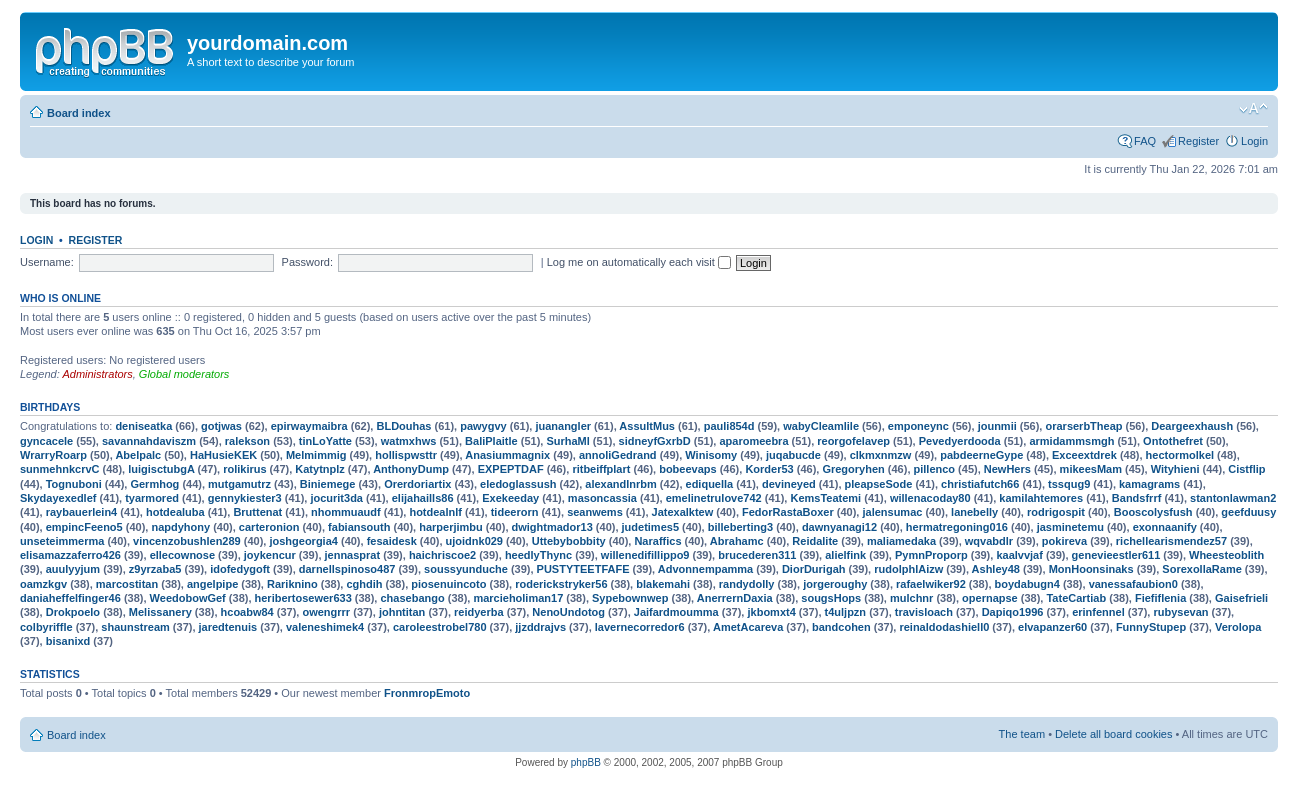 The width and height of the screenshot is (1298, 796). I want to click on tyarmored, so click(152, 498).